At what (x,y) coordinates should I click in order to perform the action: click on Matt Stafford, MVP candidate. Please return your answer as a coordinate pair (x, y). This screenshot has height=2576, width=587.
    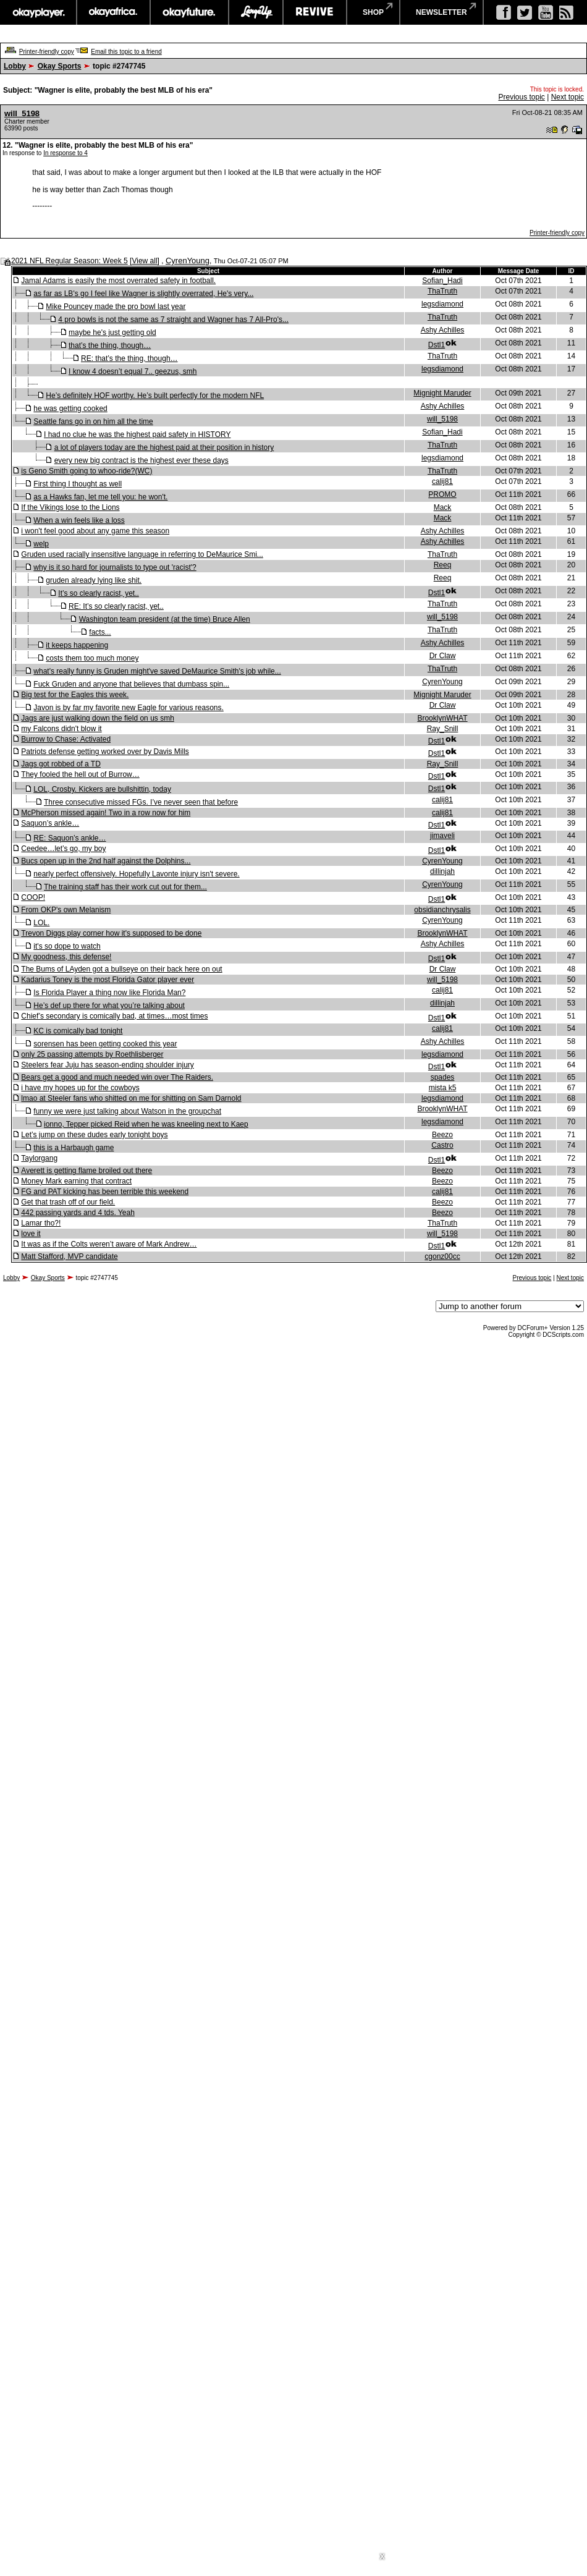
    Looking at the image, I should click on (69, 1256).